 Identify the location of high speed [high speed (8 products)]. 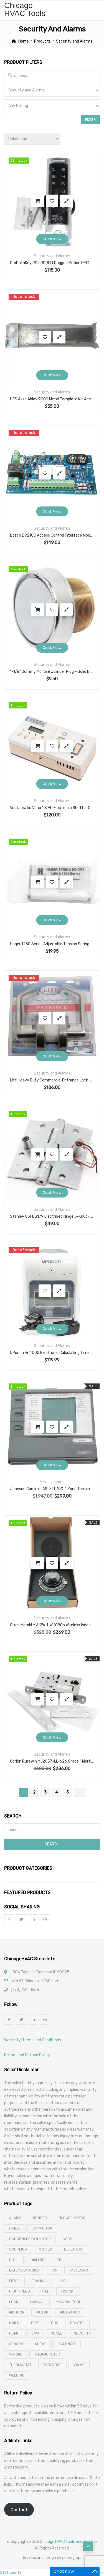
(19, 2291).